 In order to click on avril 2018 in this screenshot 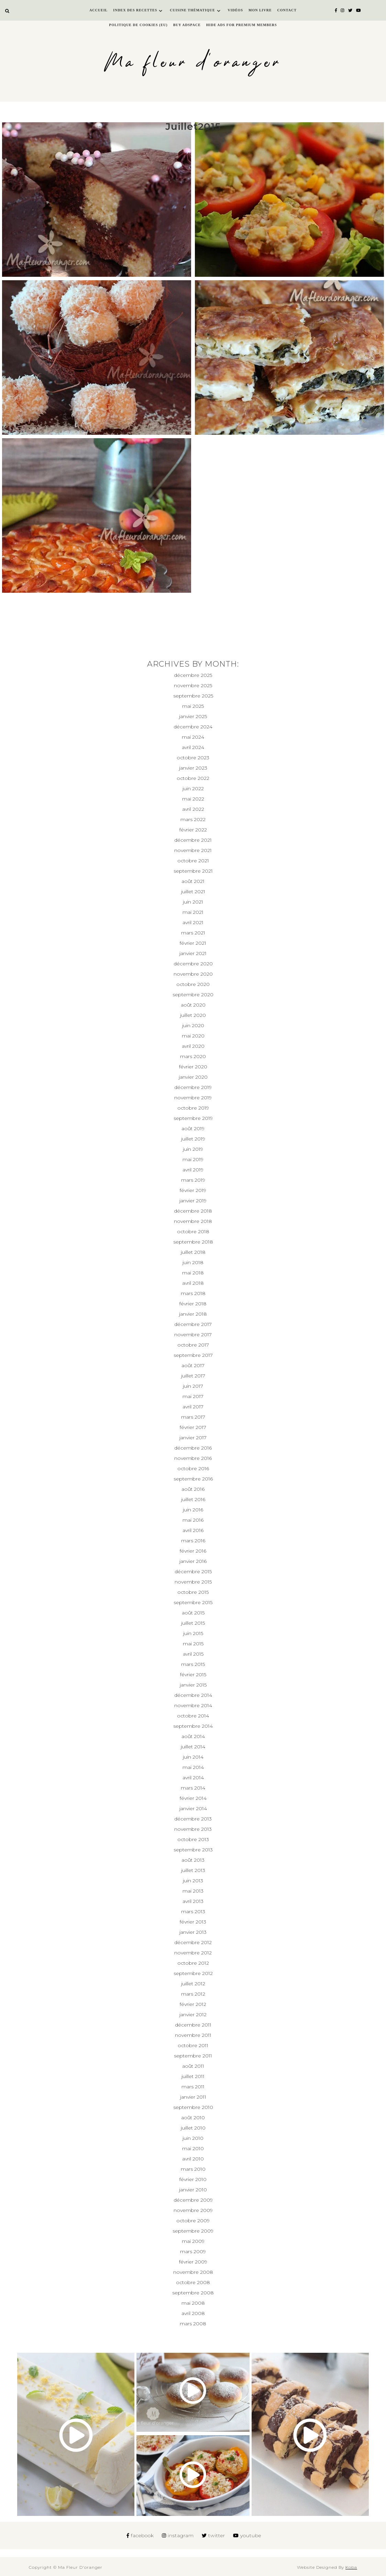, I will do `click(193, 1283)`.